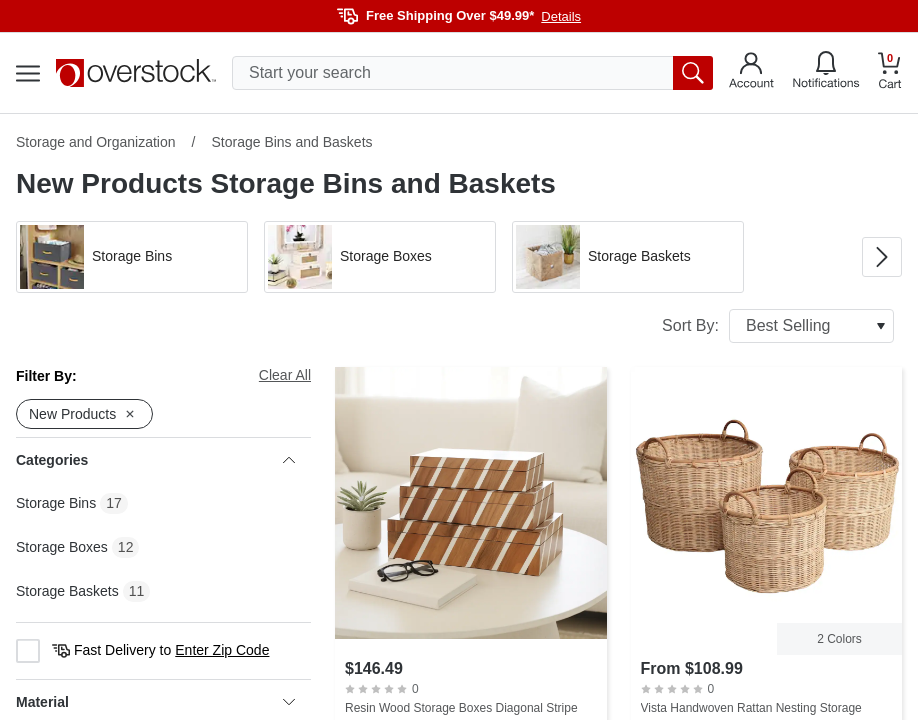 This screenshot has height=720, width=918. Describe the element at coordinates (380, 257) in the screenshot. I see `[Apply filter by 'Storage Boxes' category]` at that location.